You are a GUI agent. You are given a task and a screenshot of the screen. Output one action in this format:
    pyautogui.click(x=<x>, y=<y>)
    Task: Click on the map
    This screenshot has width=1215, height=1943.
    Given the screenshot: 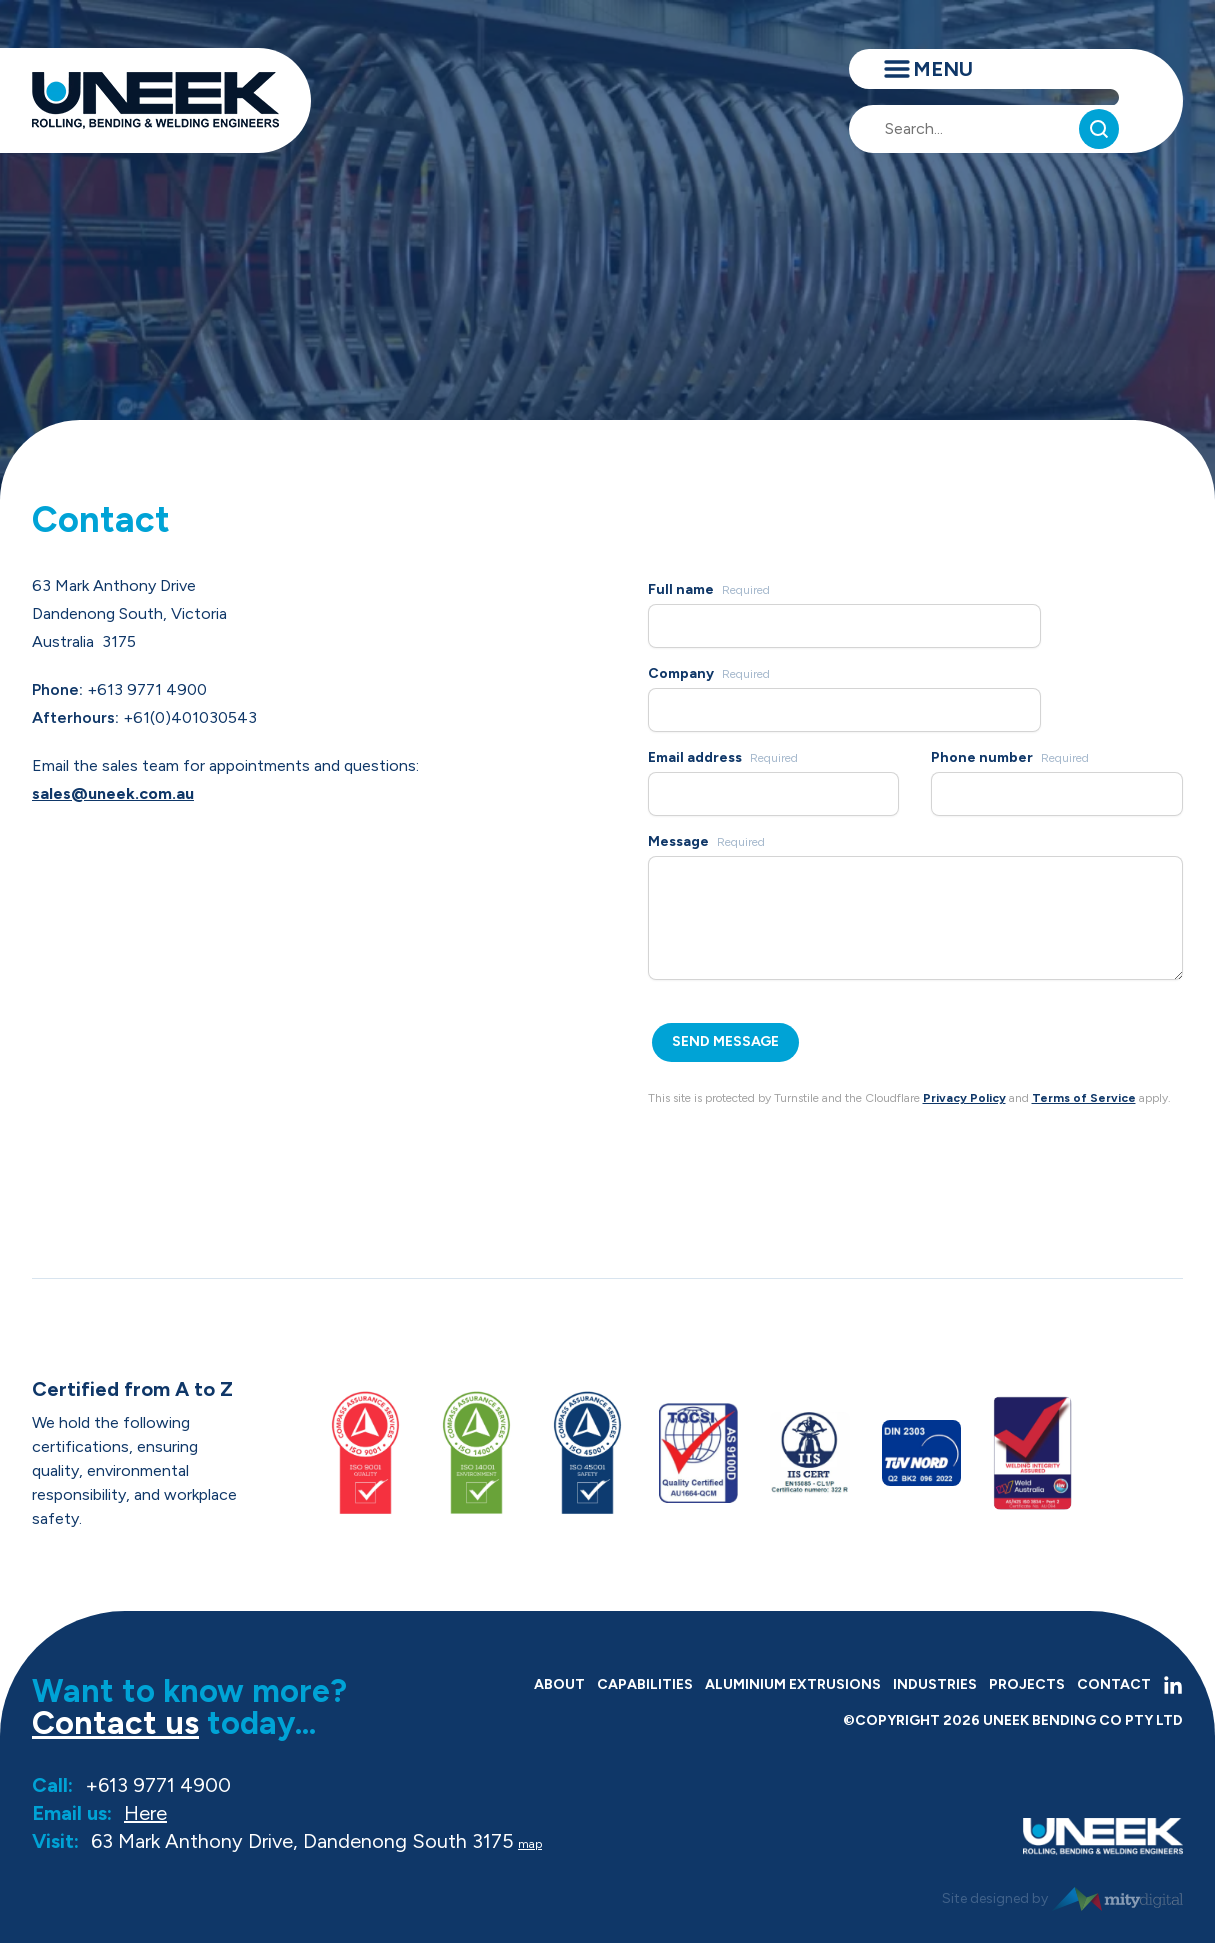 What is the action you would take?
    pyautogui.click(x=530, y=1844)
    